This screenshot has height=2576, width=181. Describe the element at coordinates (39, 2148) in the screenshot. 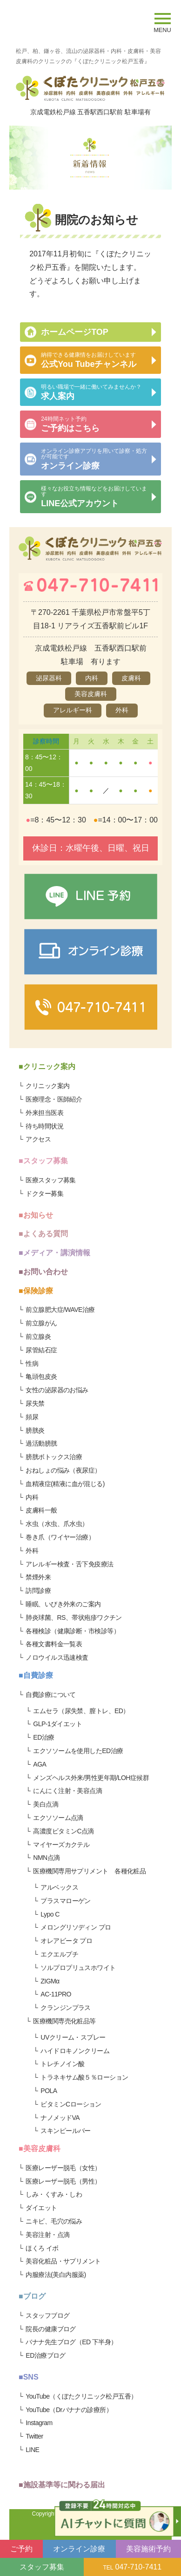

I see `■美容皮膚科` at that location.